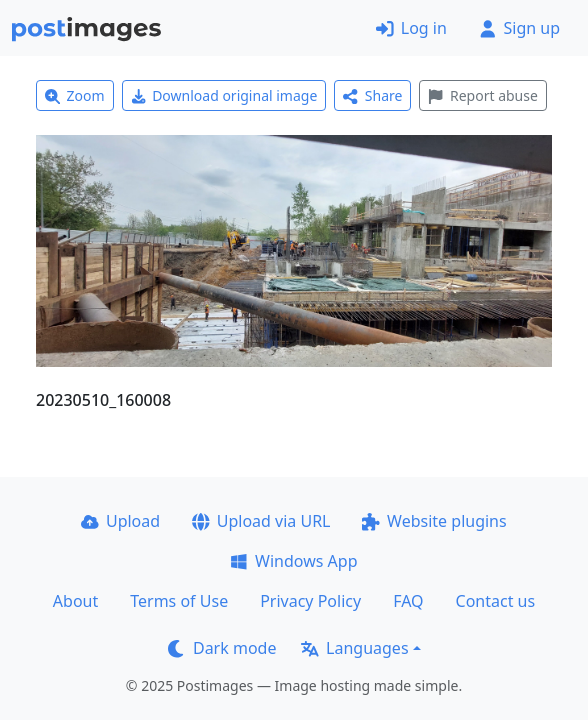 The width and height of the screenshot is (588, 720). What do you see at coordinates (75, 95) in the screenshot?
I see `Zoom` at bounding box center [75, 95].